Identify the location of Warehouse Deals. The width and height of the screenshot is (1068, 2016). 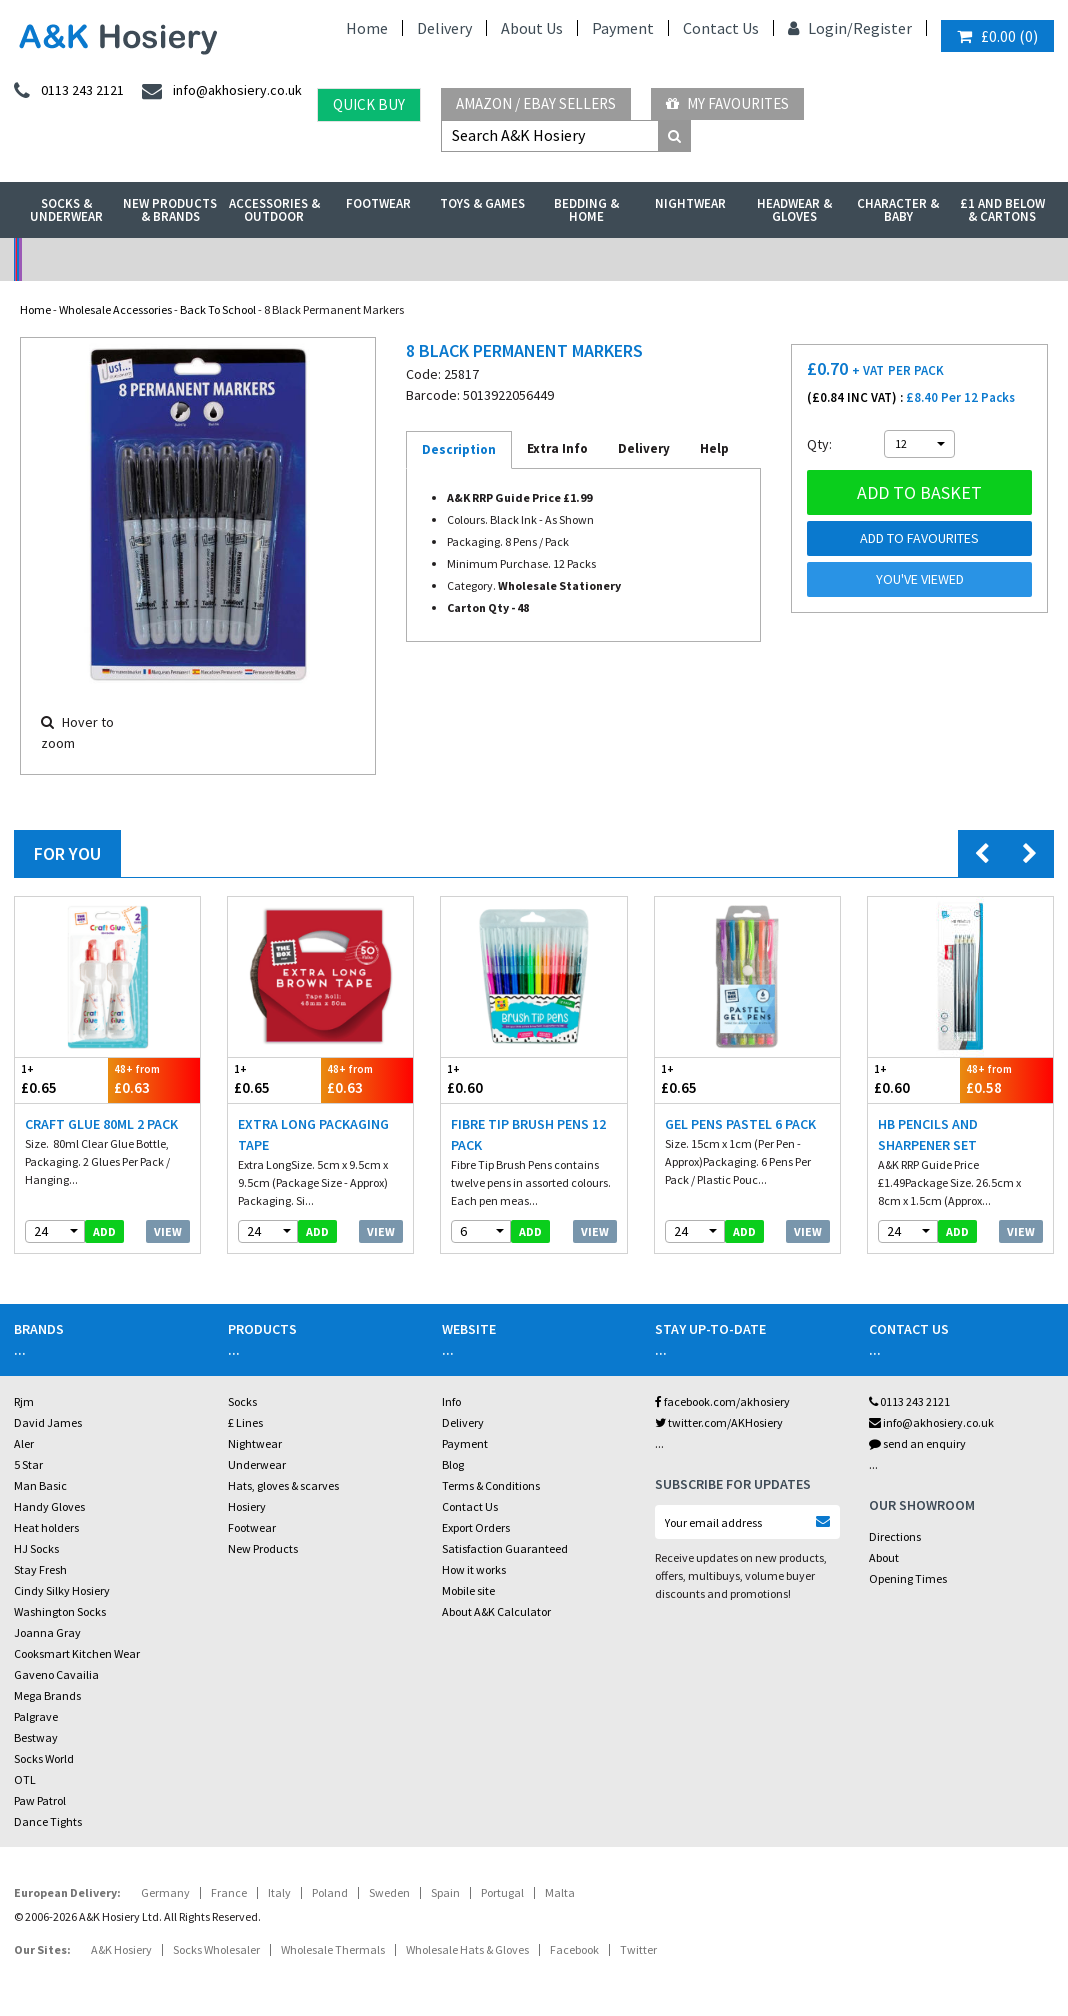
(664, 259).